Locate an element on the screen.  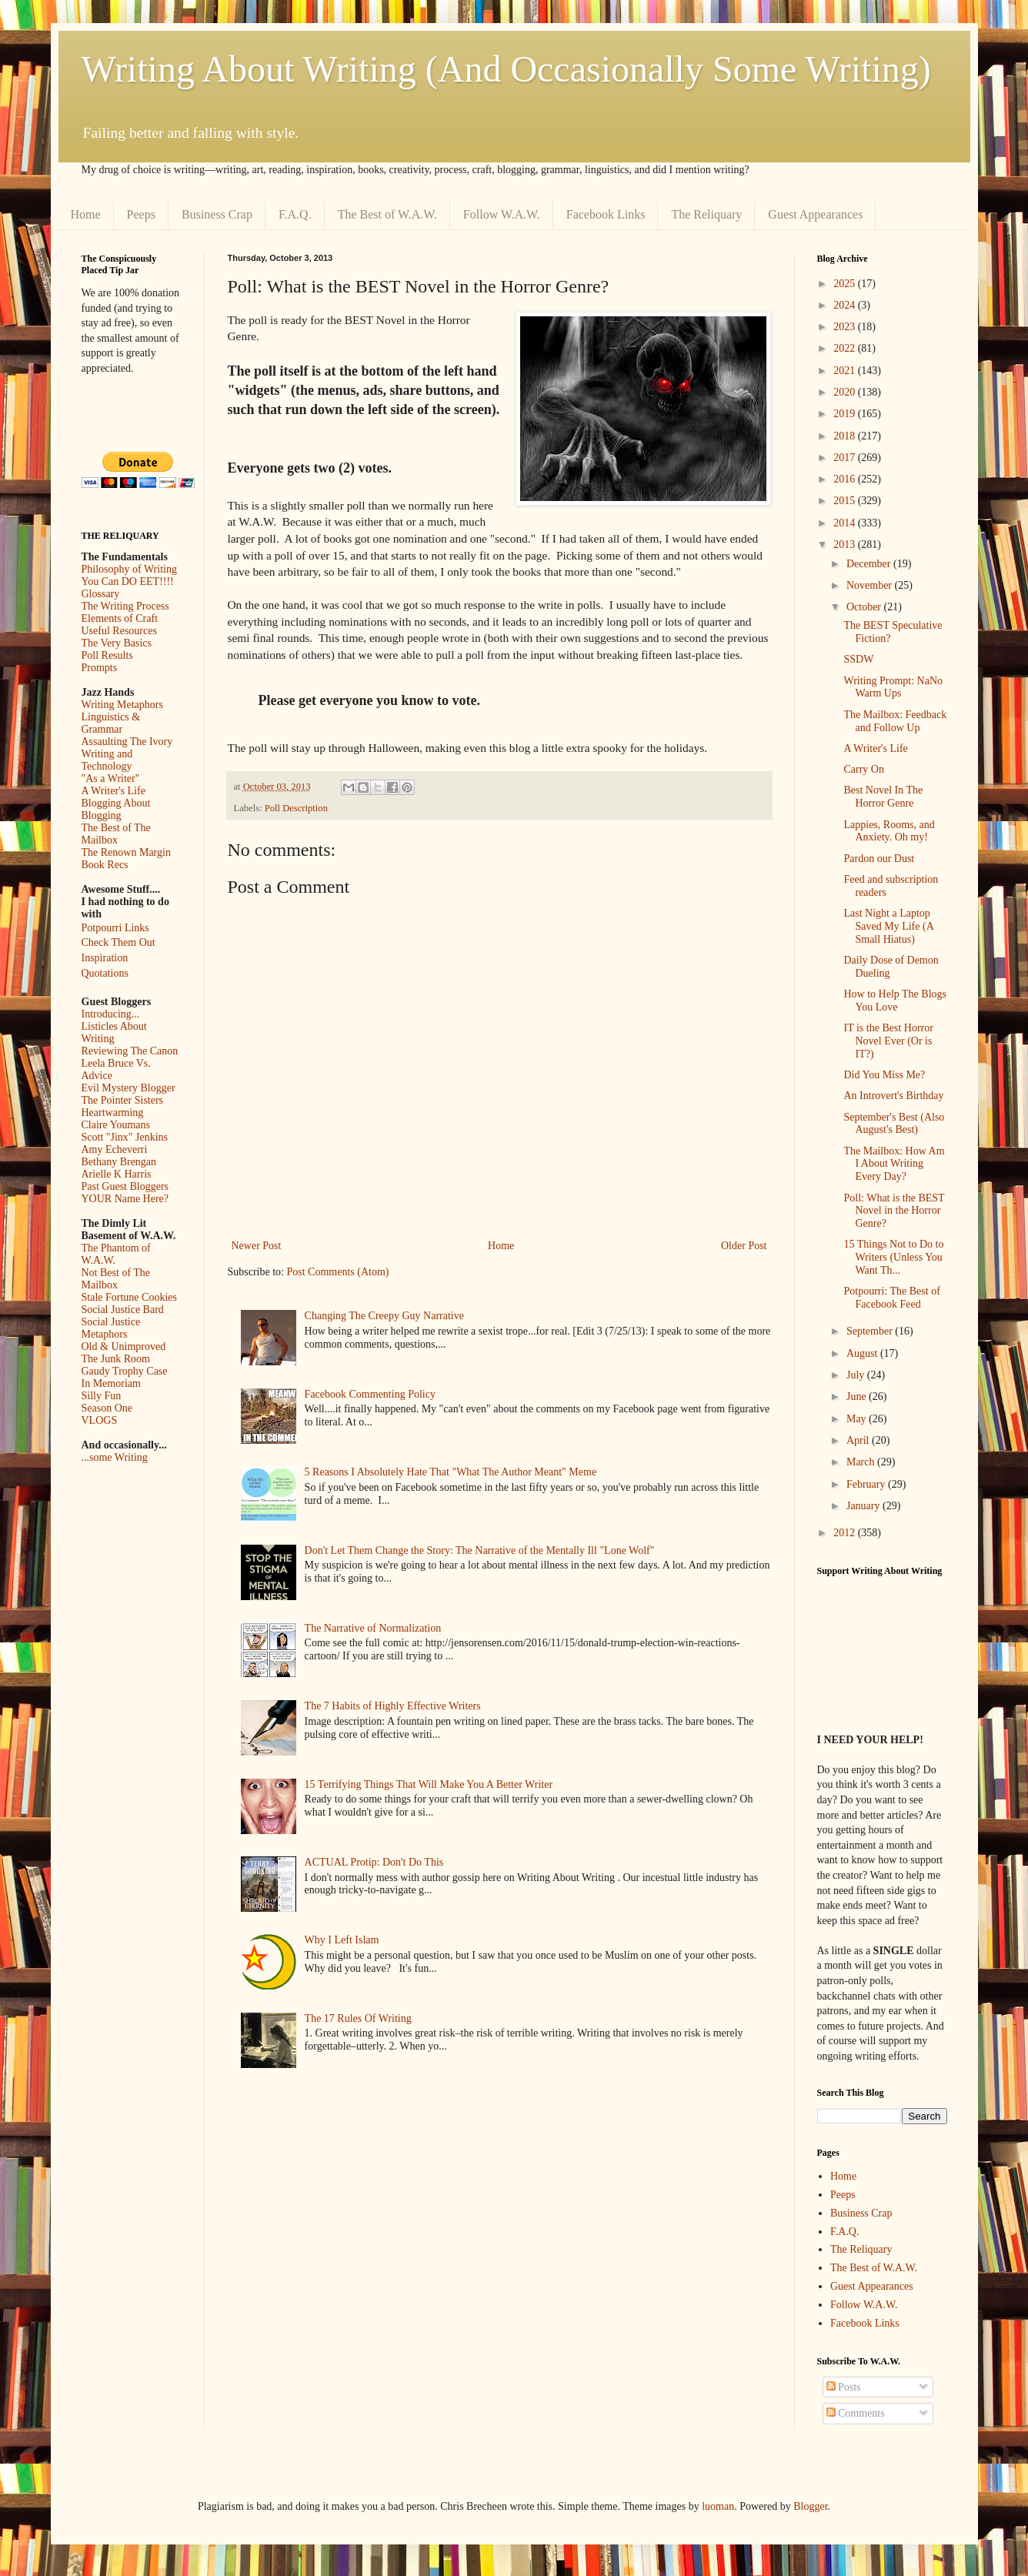
An Introvert's Birthday is located at coordinates (893, 1095).